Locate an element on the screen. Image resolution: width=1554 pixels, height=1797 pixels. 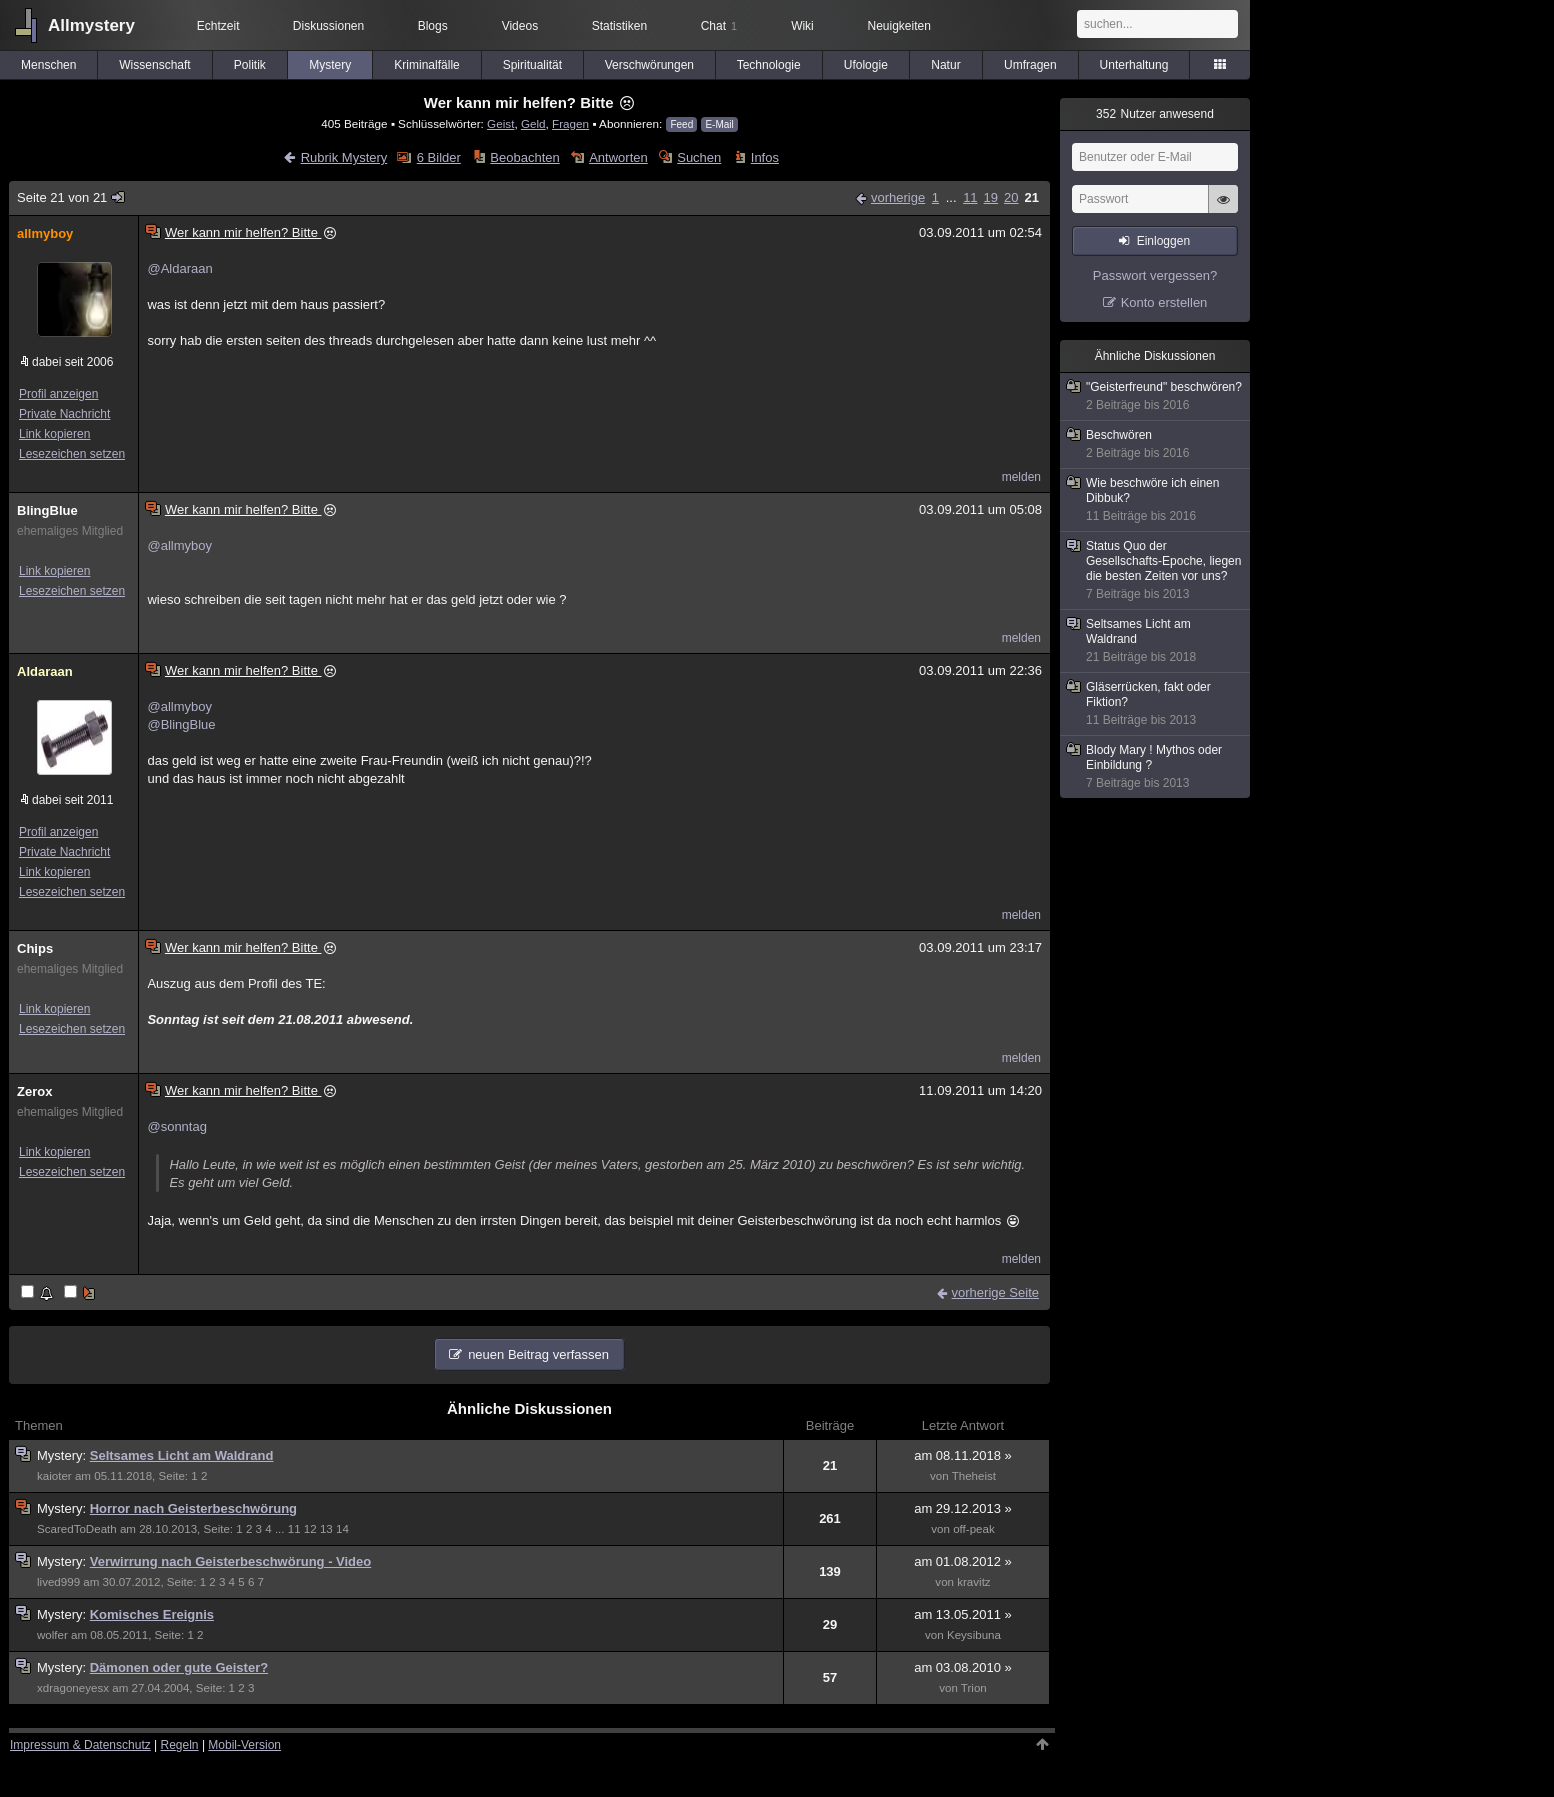
Passwort vergessen? is located at coordinates (1155, 275).